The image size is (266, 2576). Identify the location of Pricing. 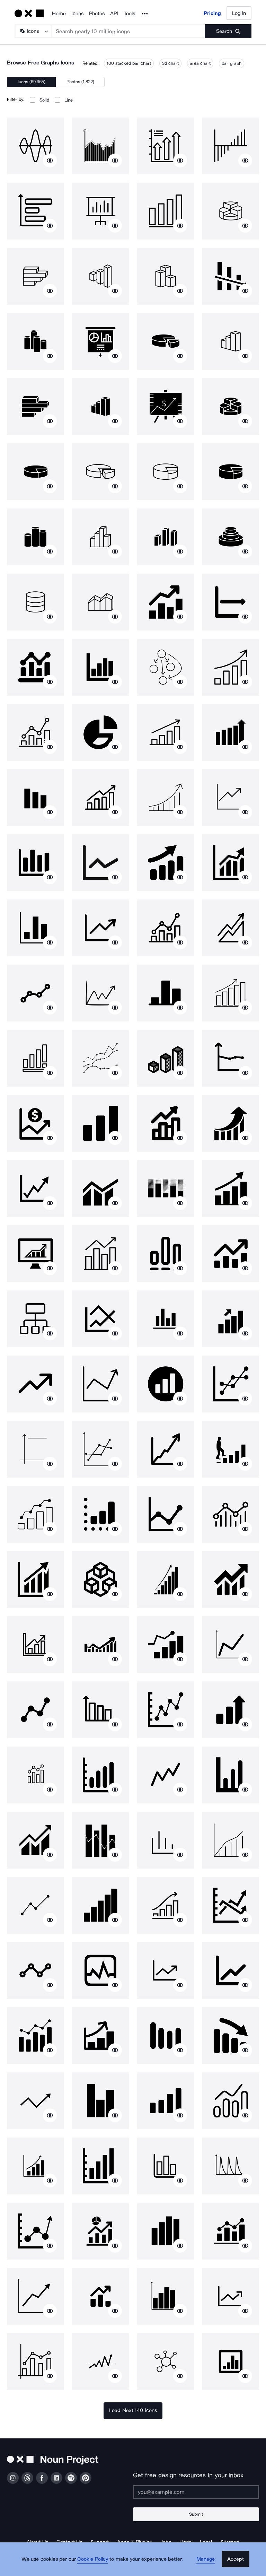
(212, 13).